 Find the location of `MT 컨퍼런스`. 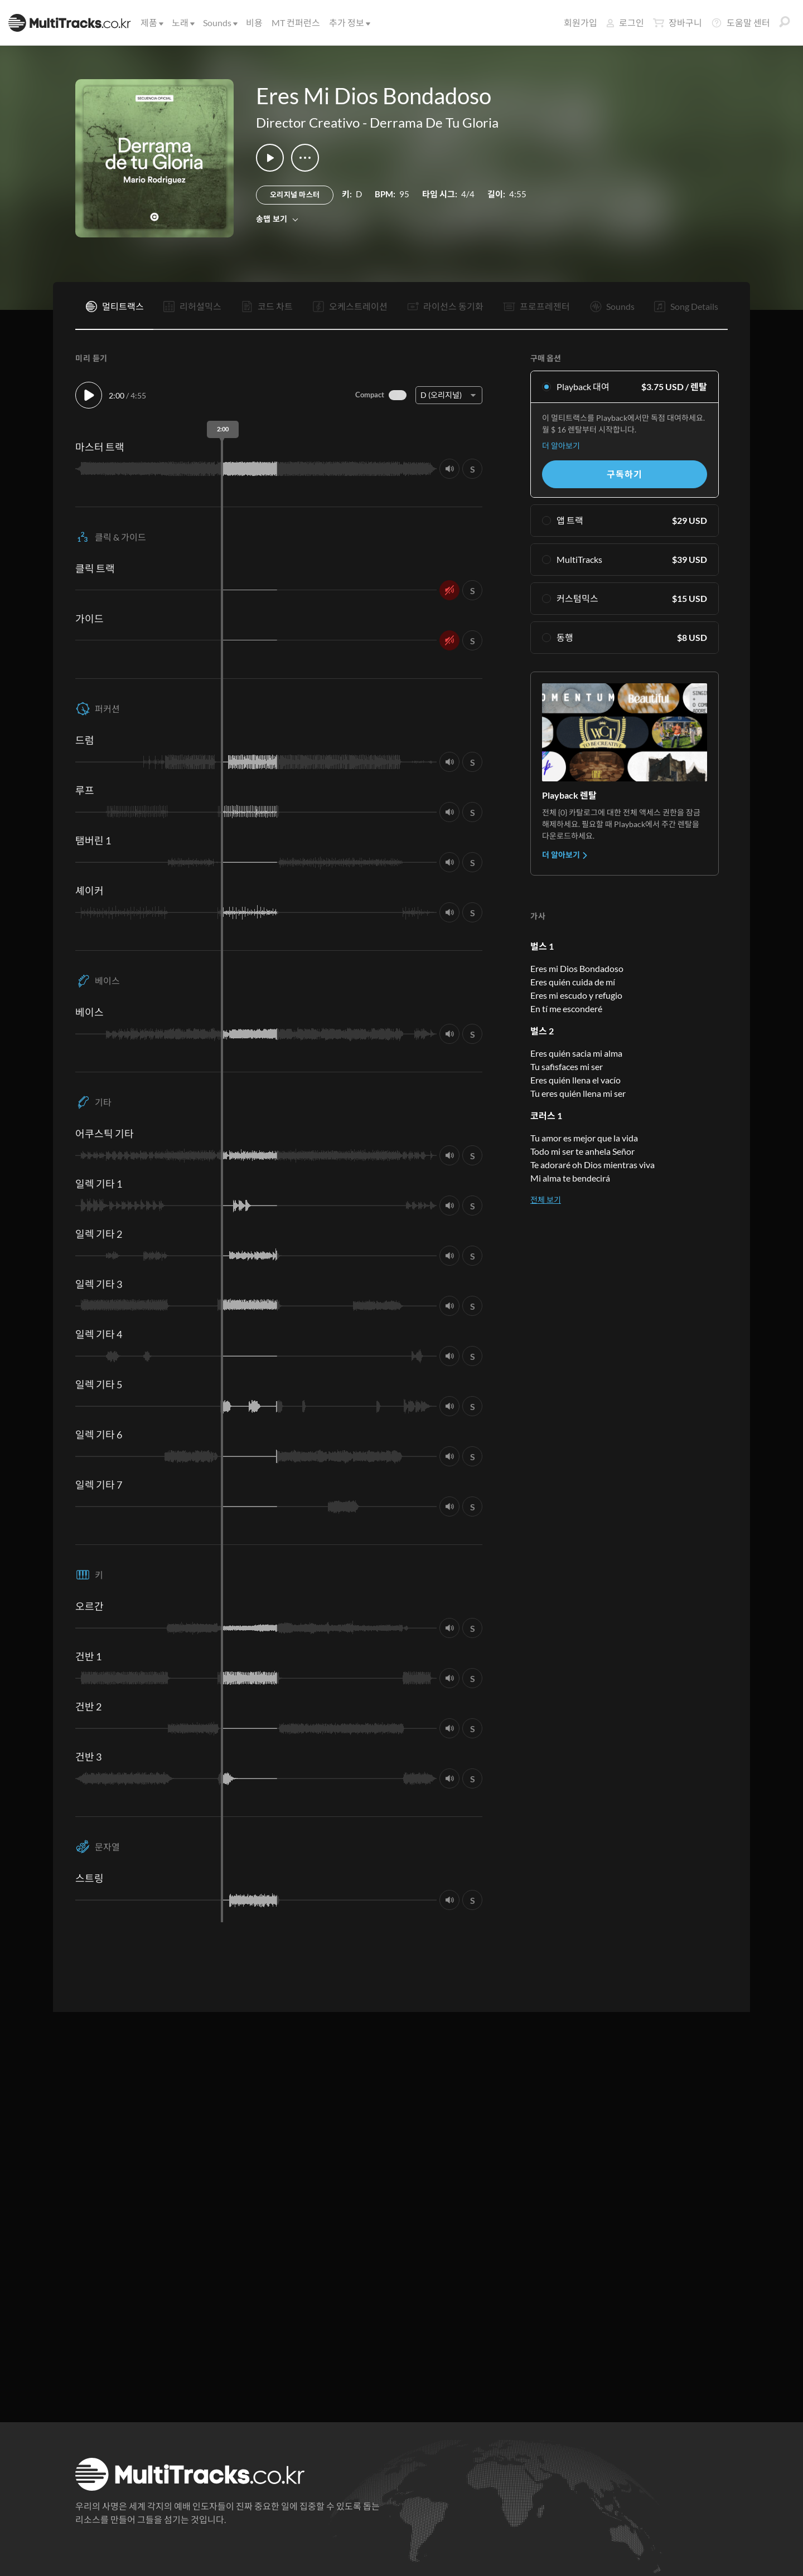

MT 컨퍼런스 is located at coordinates (296, 22).